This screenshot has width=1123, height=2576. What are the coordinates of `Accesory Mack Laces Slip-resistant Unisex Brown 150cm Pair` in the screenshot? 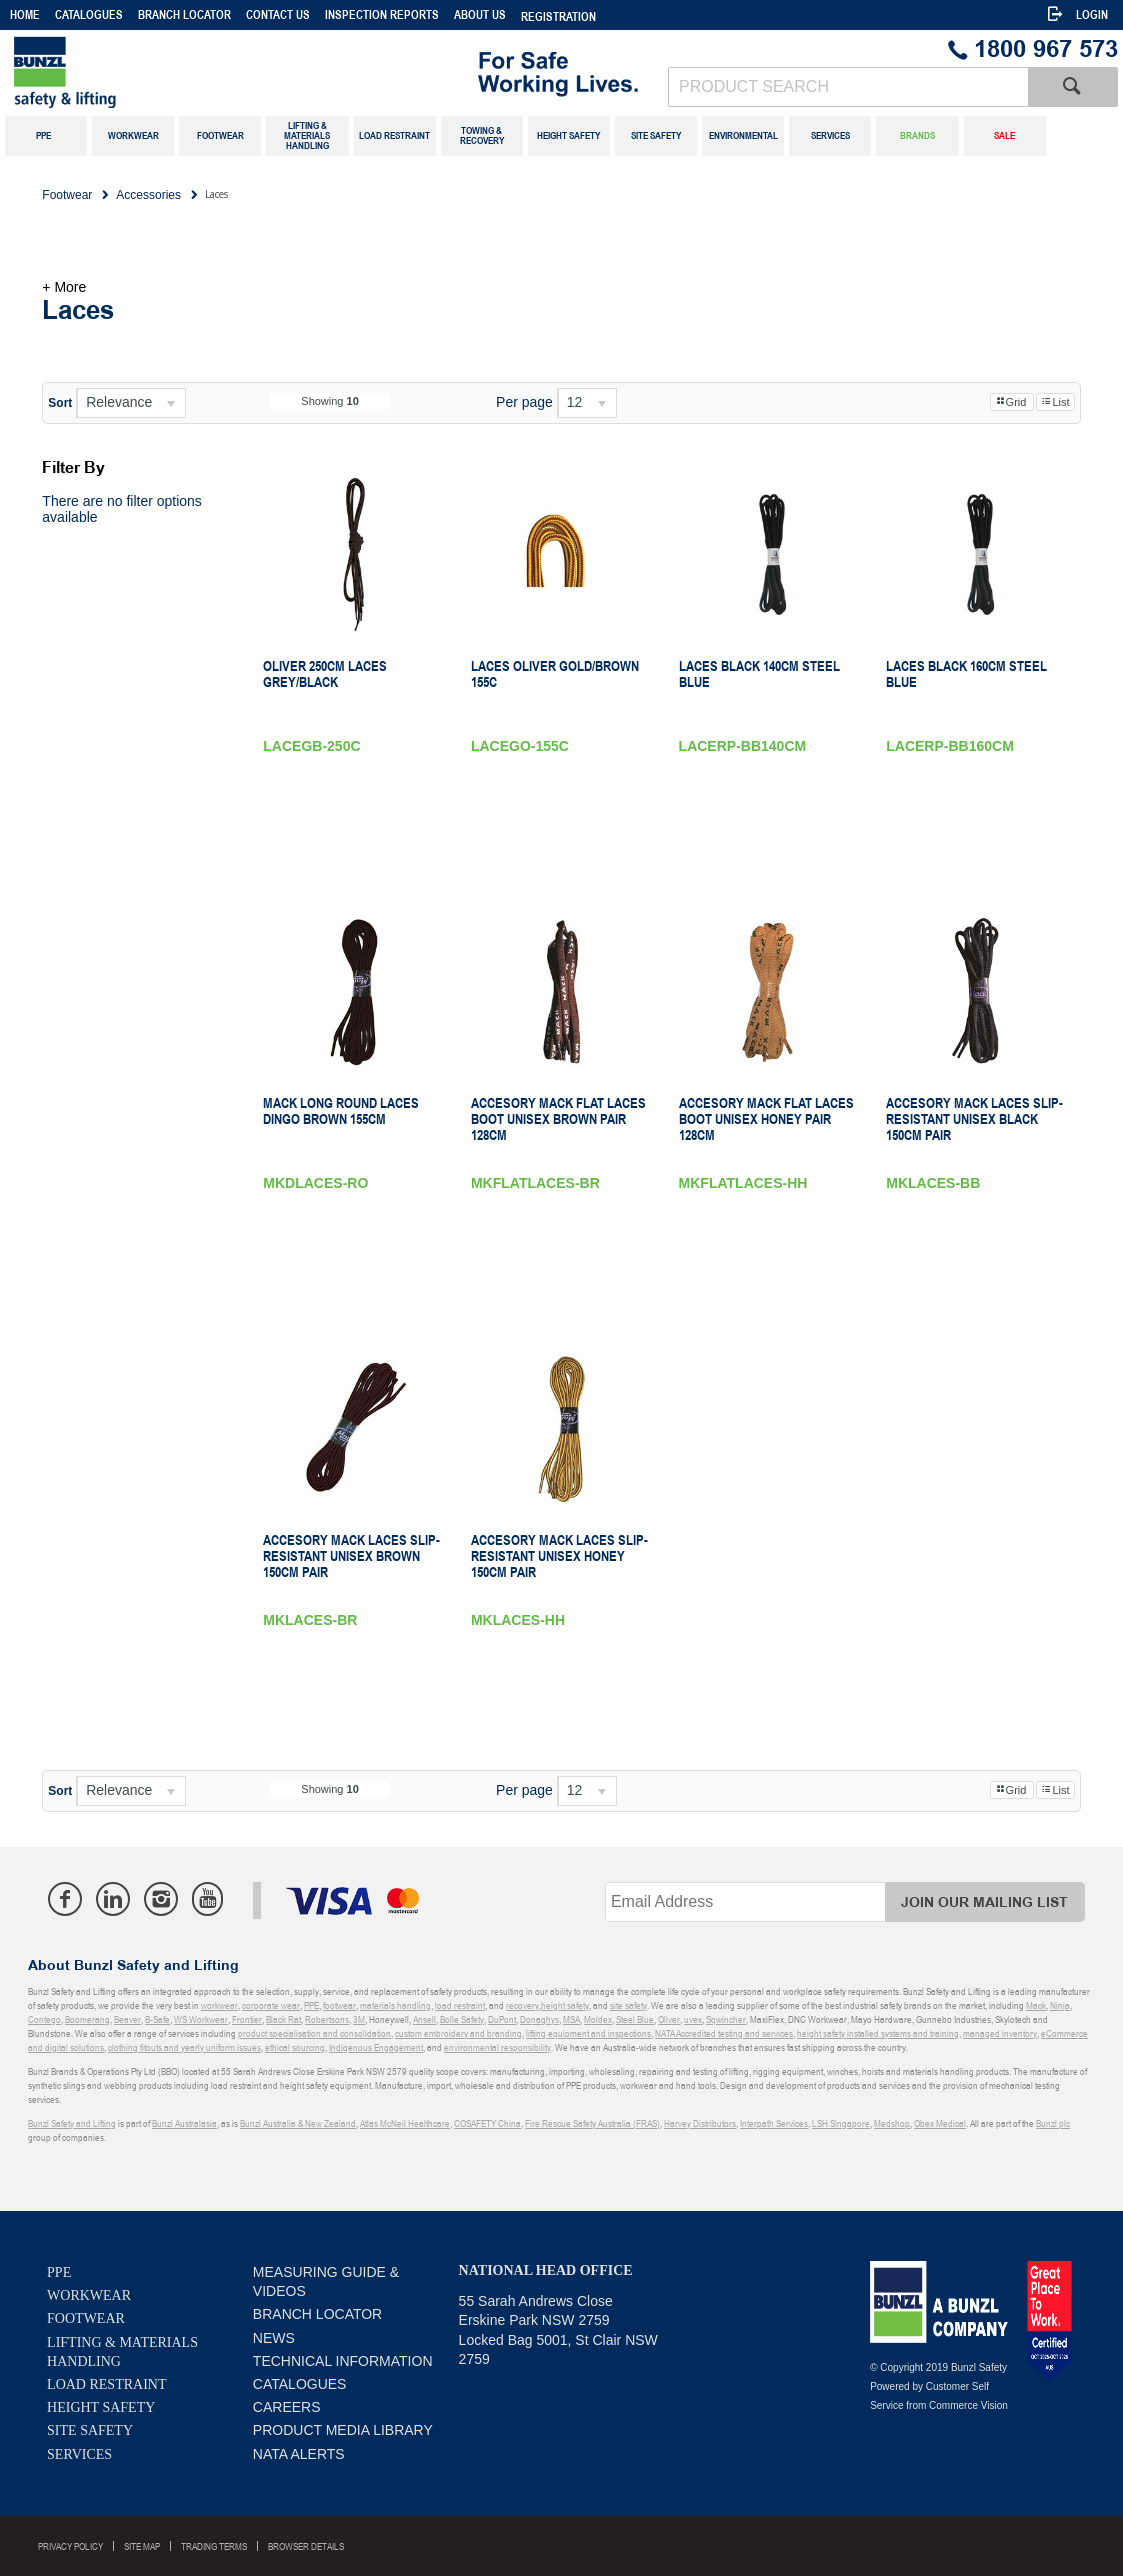 It's located at (351, 1556).